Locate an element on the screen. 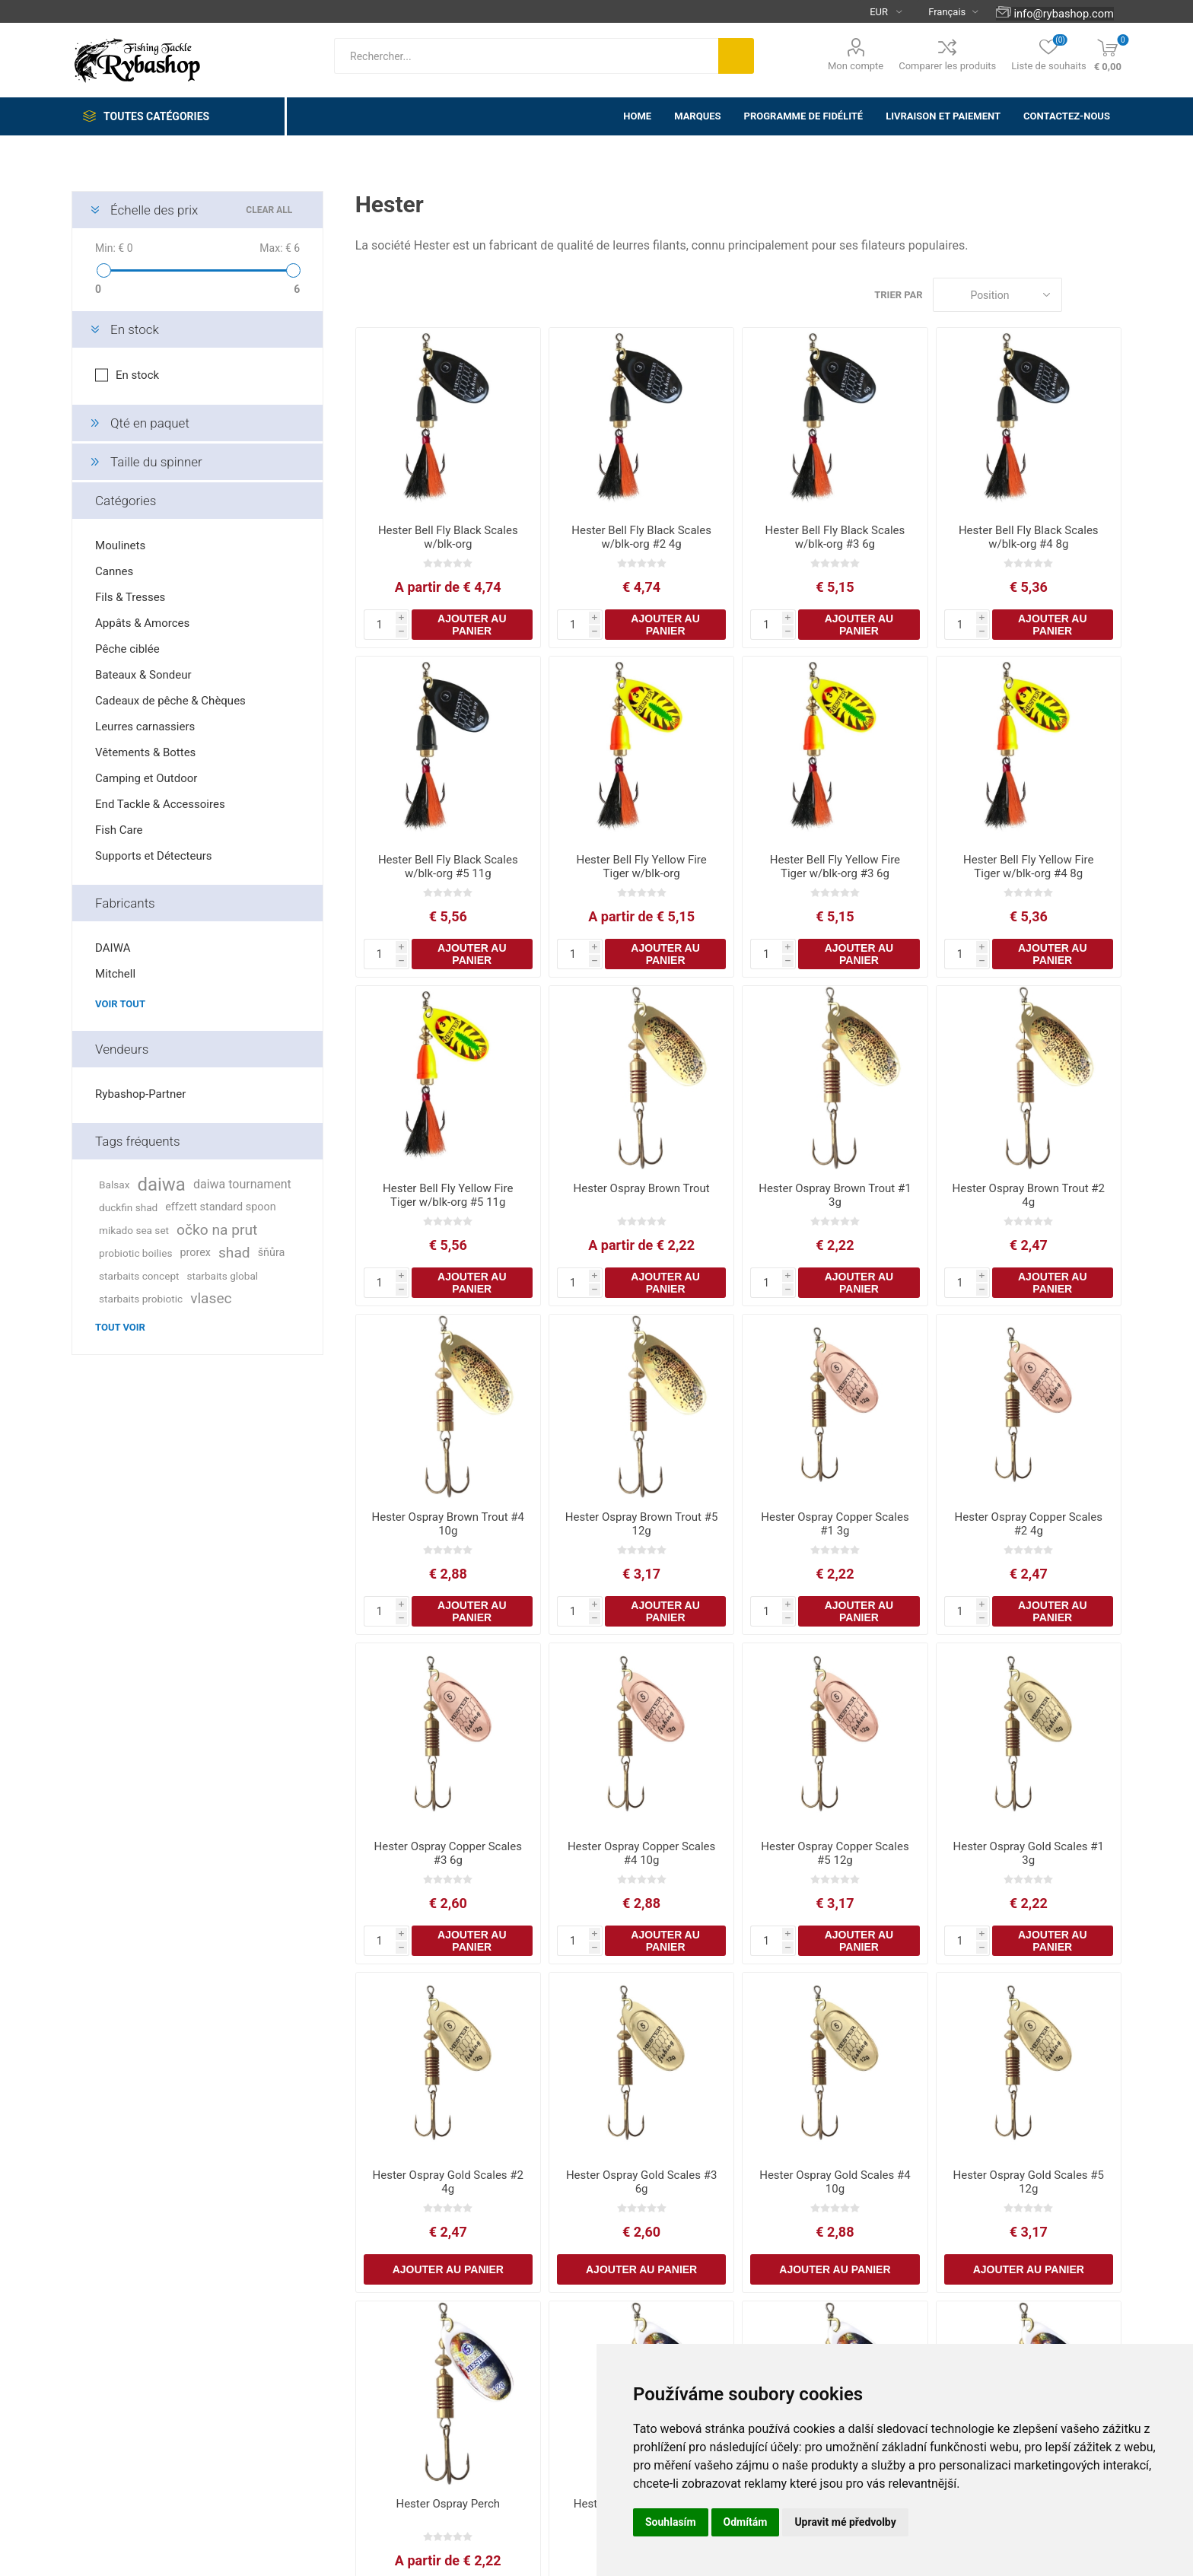 The height and width of the screenshot is (2576, 1193). Hester Ospray Brown Trout #4 10g is located at coordinates (448, 1524).